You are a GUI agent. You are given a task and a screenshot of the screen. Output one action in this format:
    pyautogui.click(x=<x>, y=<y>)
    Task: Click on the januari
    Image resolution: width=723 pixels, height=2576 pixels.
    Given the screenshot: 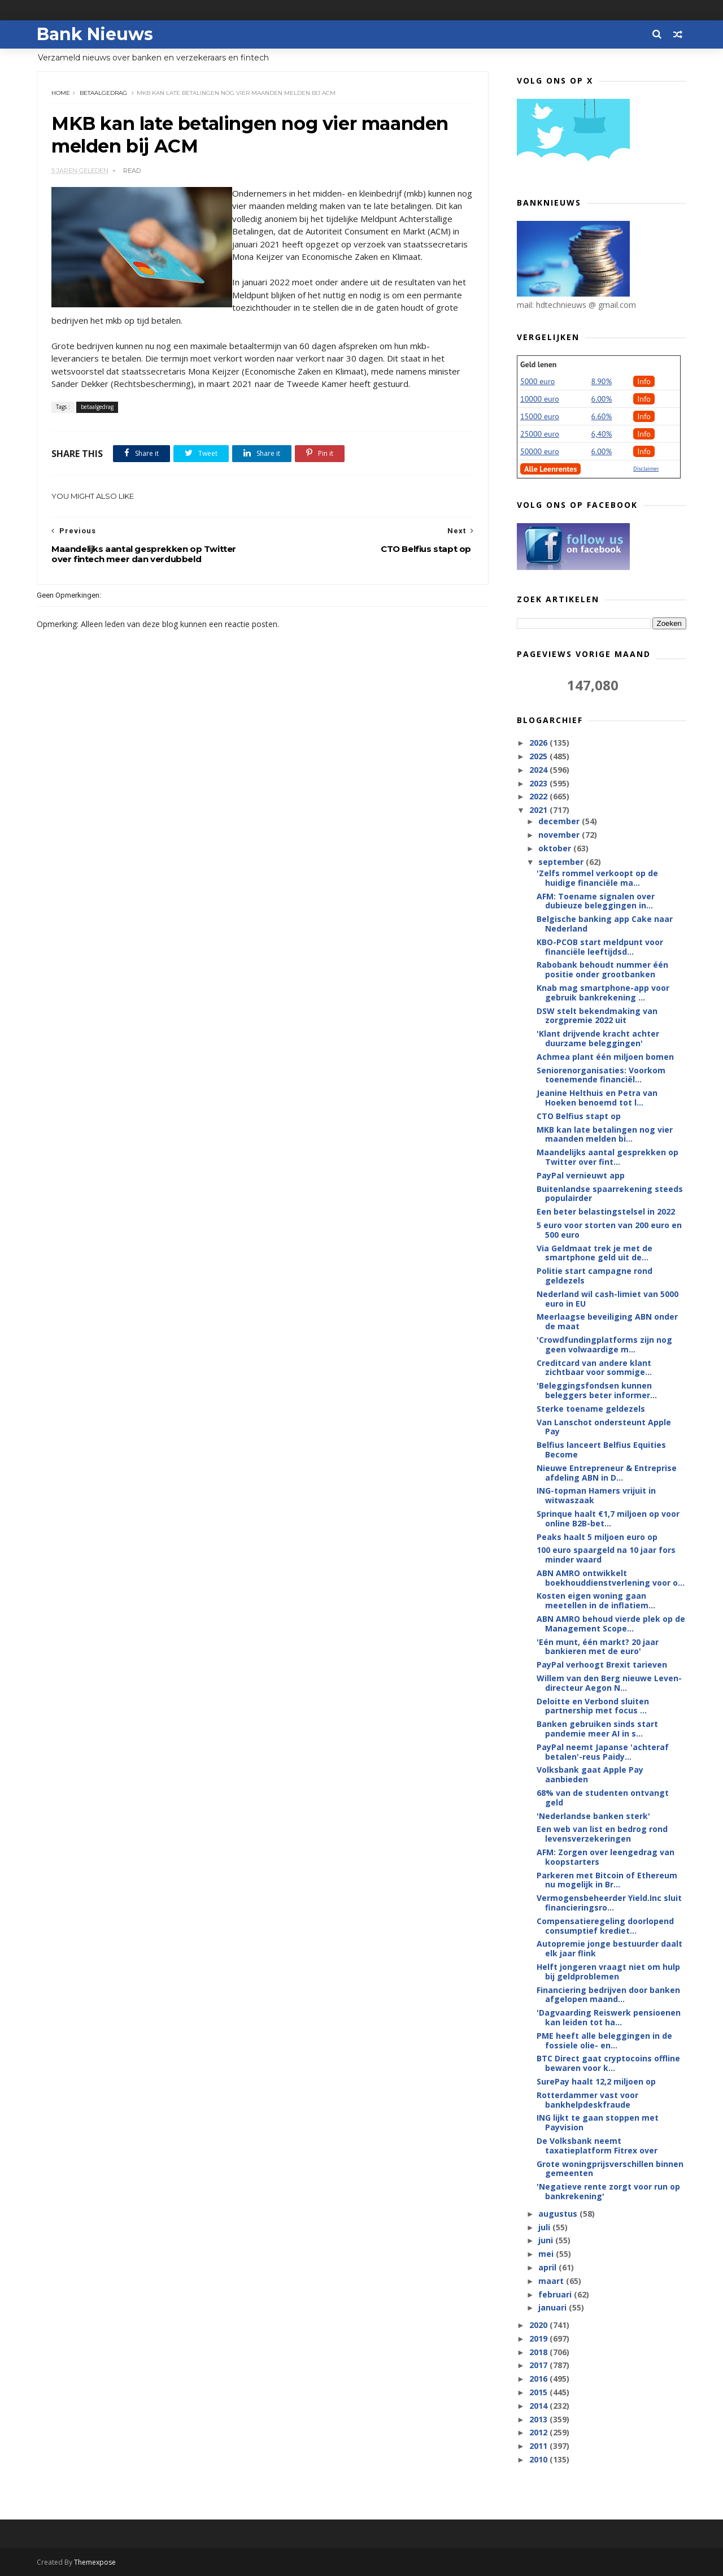 What is the action you would take?
    pyautogui.click(x=553, y=2307)
    